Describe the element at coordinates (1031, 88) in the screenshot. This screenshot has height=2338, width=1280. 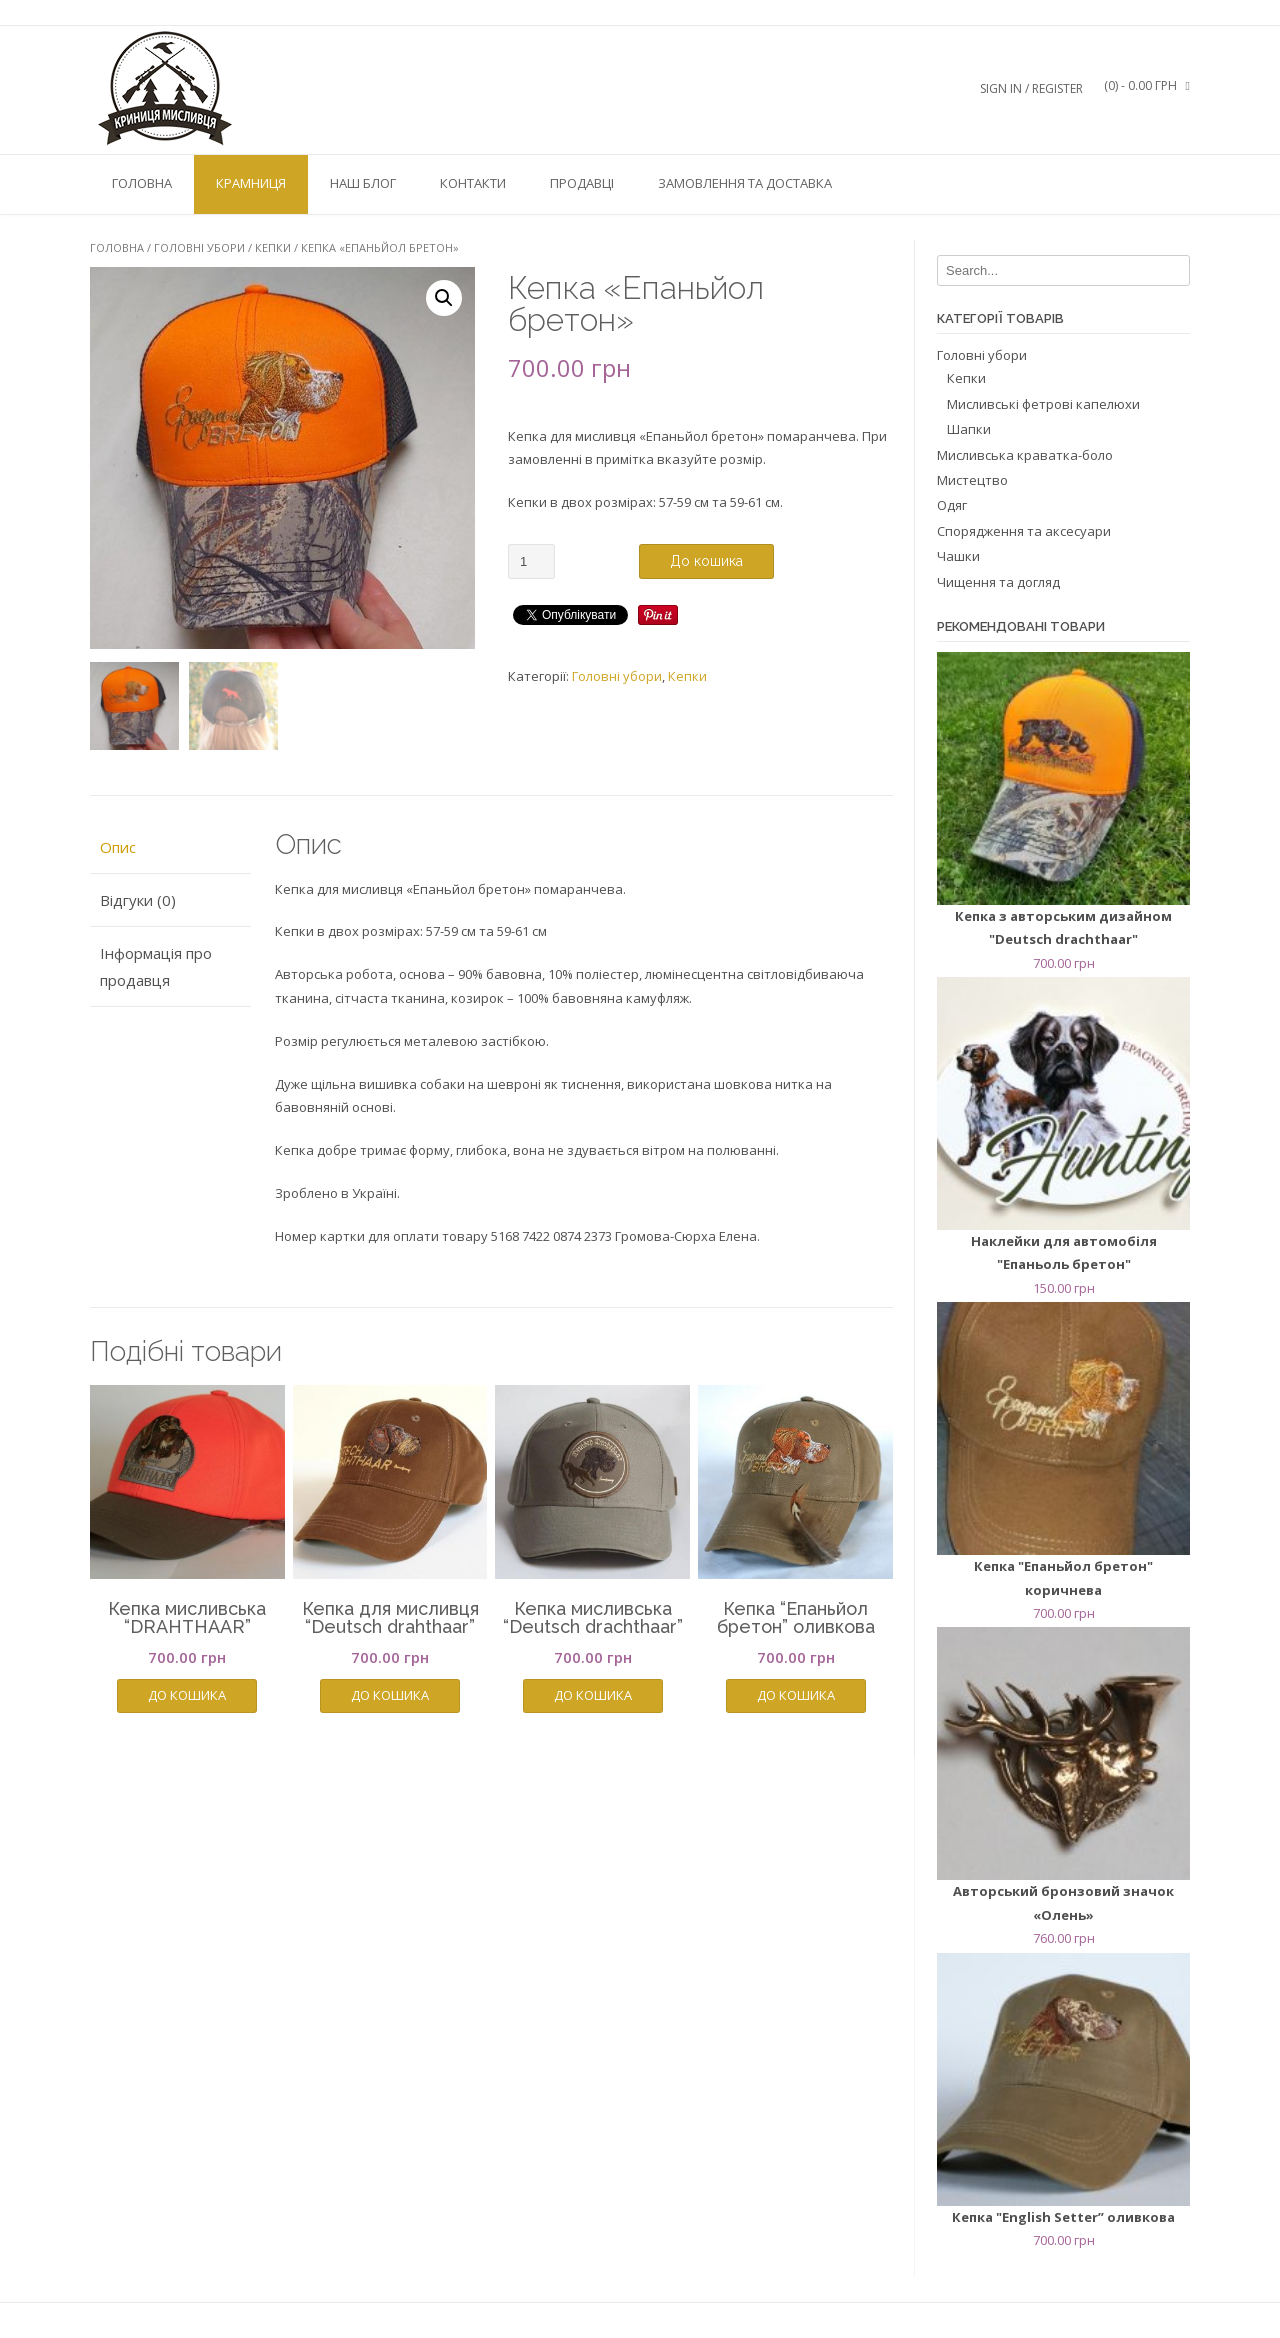
I see `Sign In / Register` at that location.